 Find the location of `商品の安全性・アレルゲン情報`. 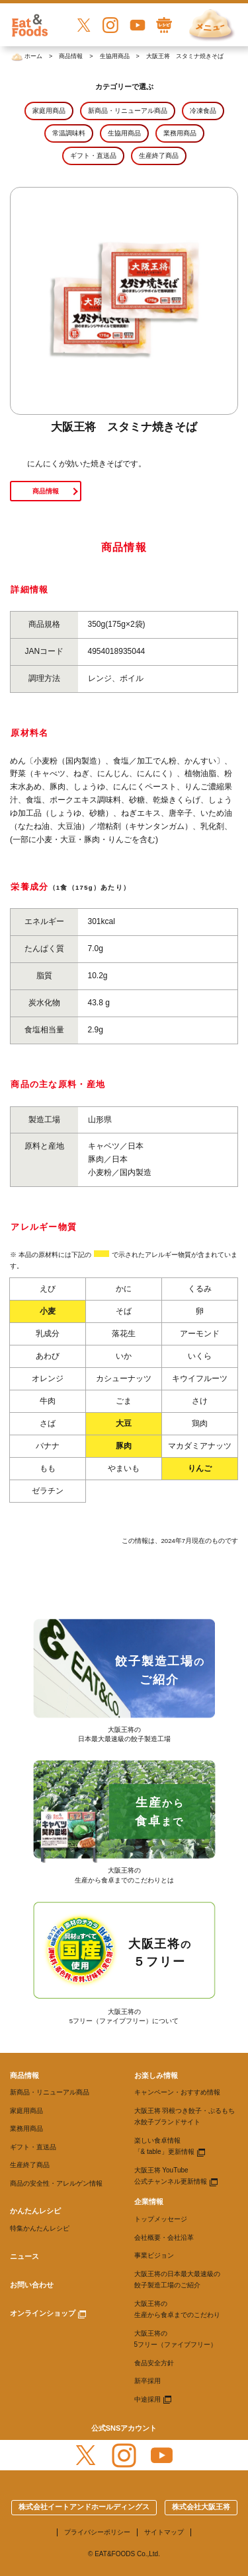

商品の安全性・アレルゲン情報 is located at coordinates (56, 2183).